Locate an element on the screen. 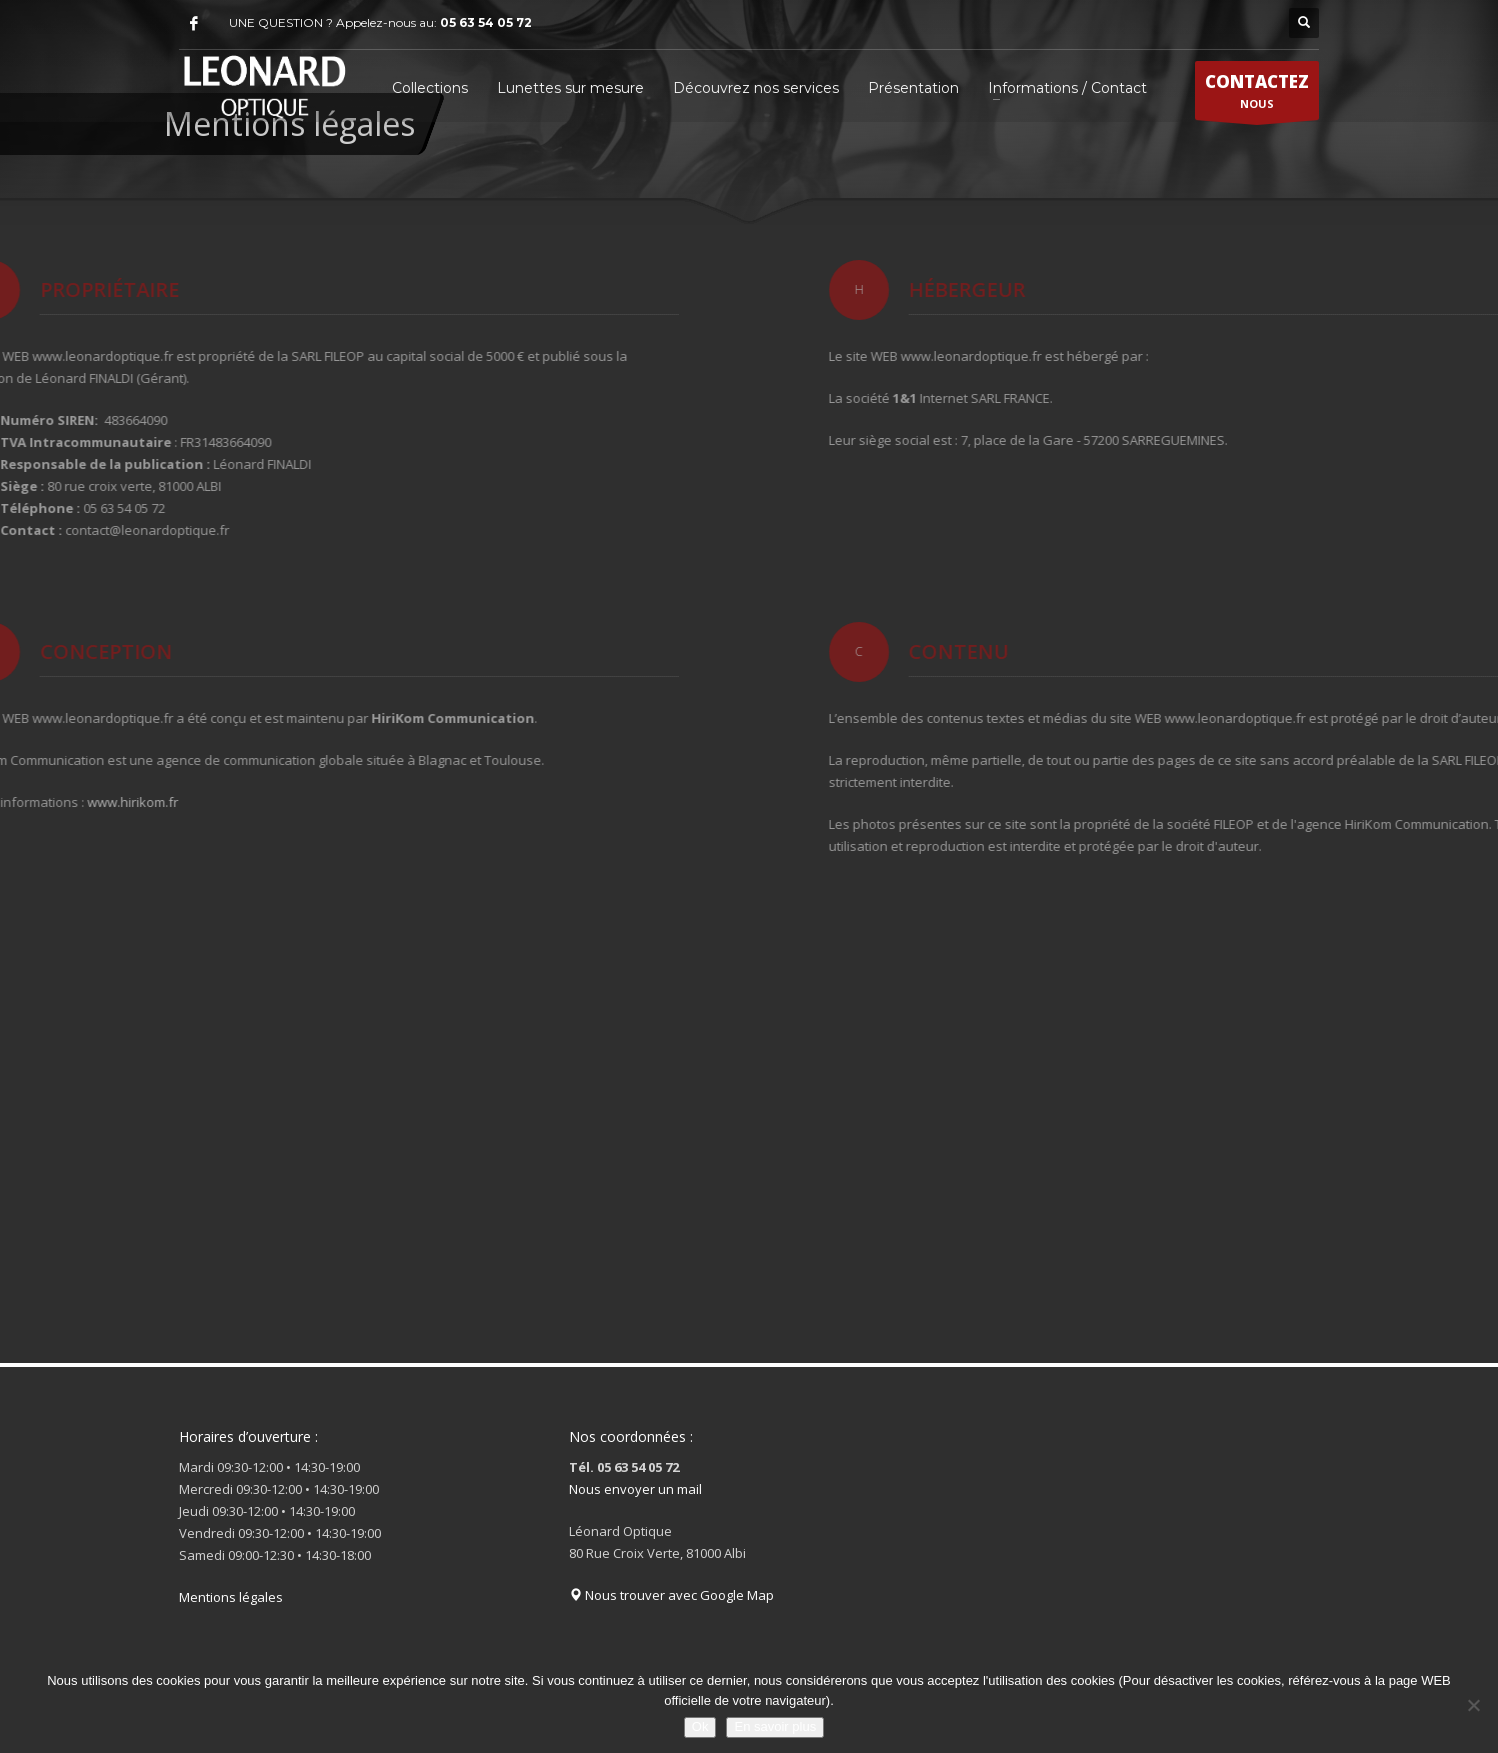 Image resolution: width=1498 pixels, height=1753 pixels. Nous envoyer un mail is located at coordinates (635, 1489).